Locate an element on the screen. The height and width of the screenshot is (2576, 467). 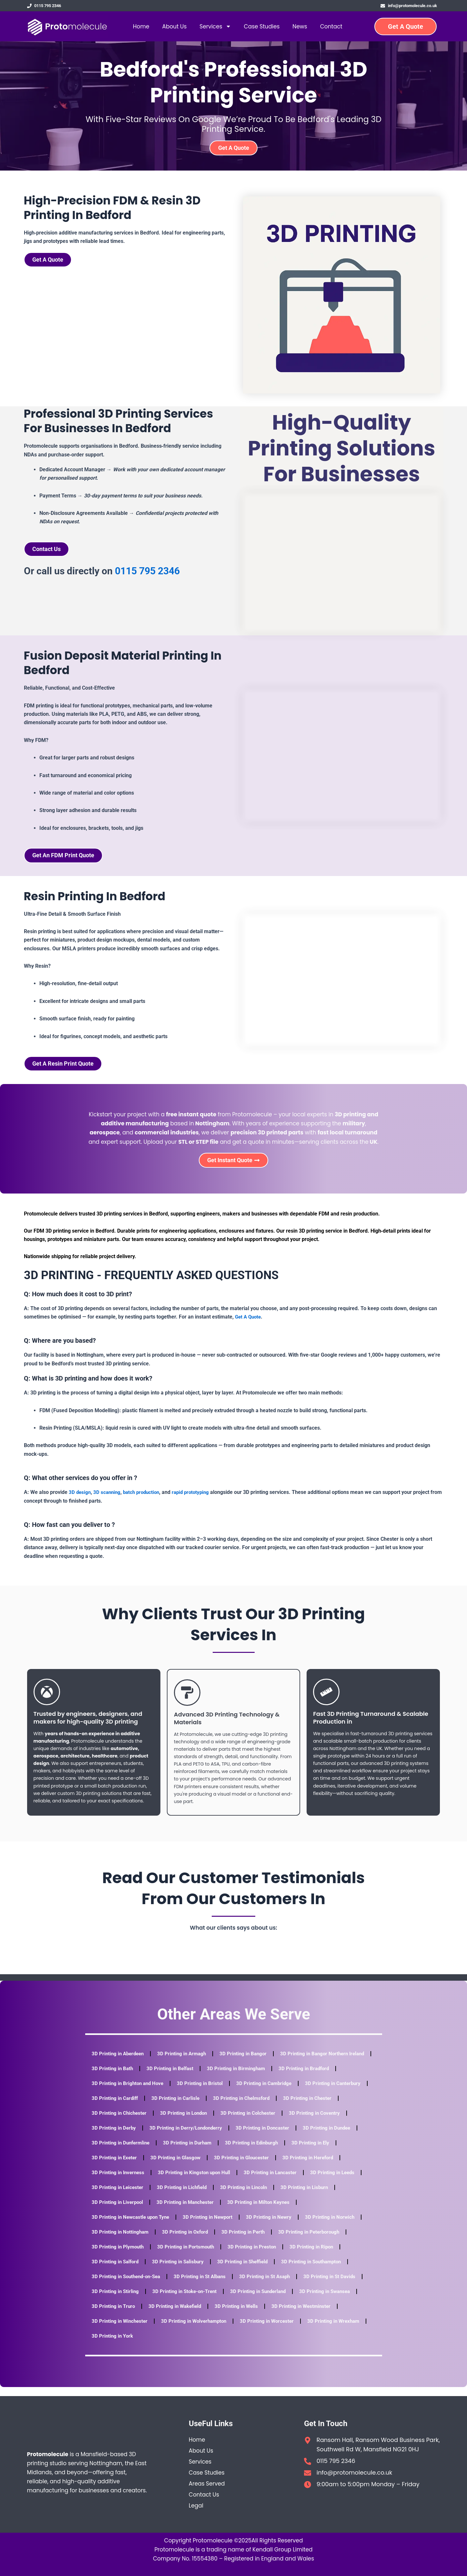
3D Printing in Exeter is located at coordinates (167, 2167).